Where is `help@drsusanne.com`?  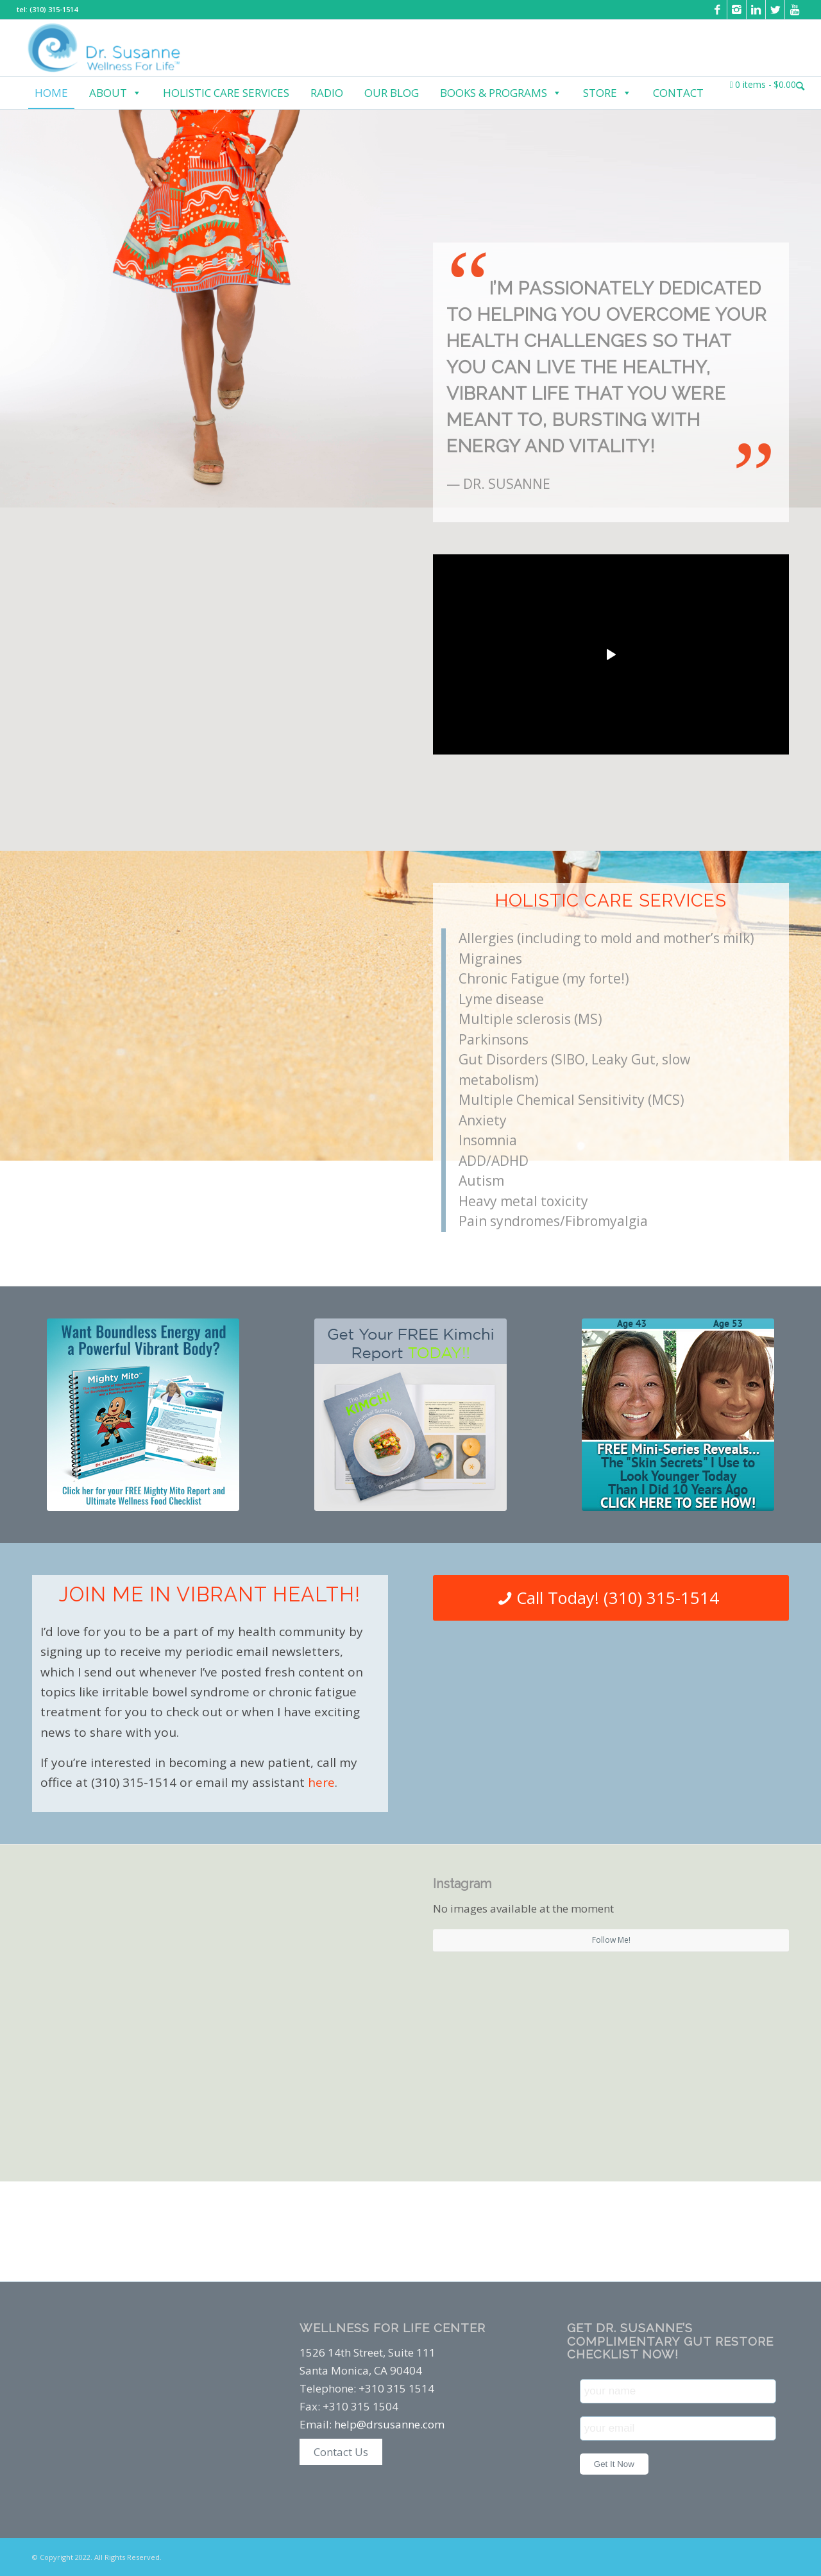
help@drsusanne.com is located at coordinates (389, 2424).